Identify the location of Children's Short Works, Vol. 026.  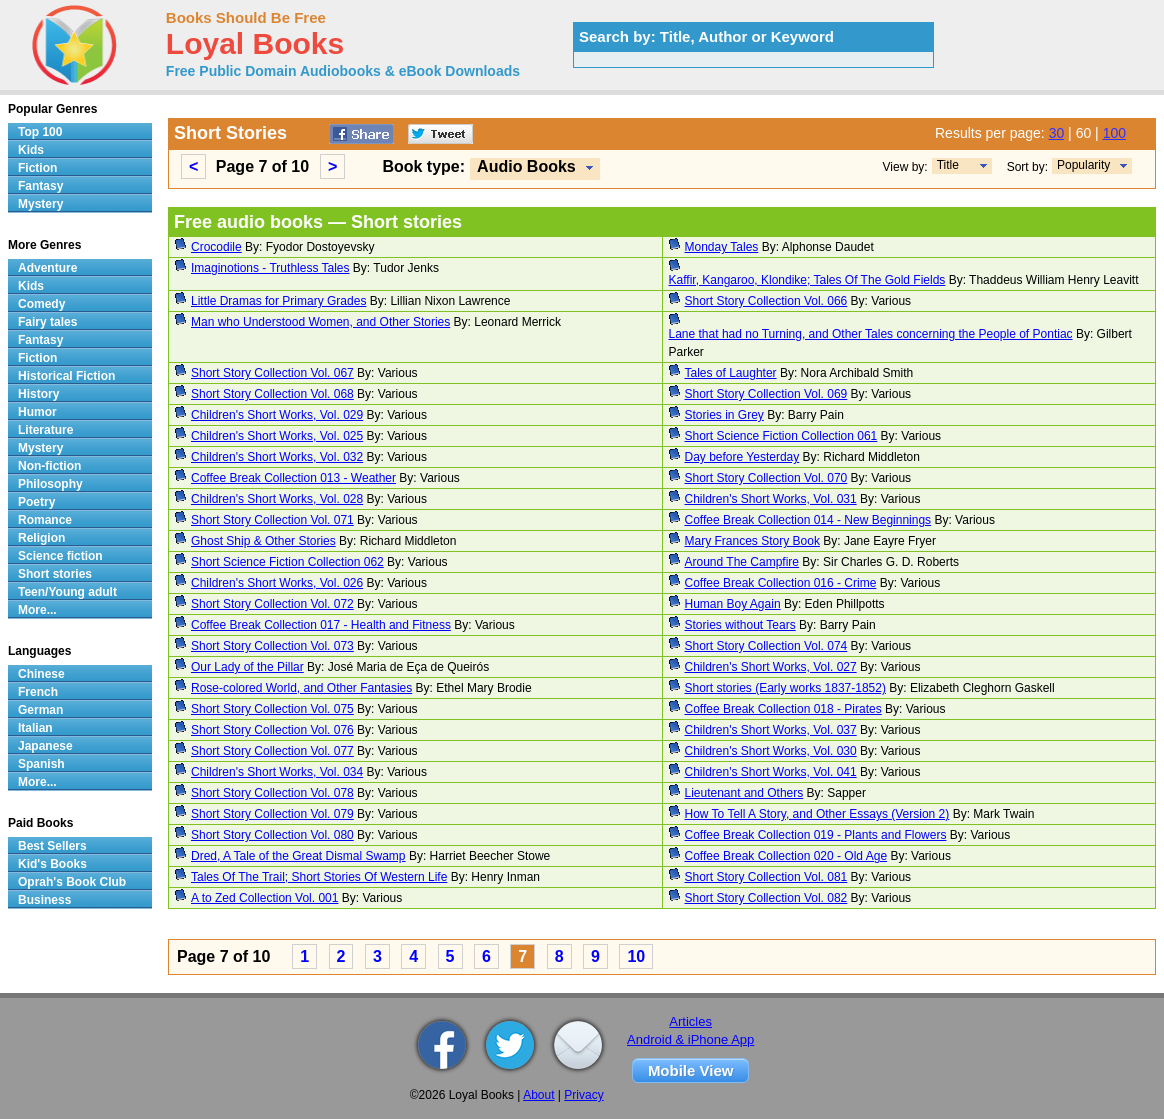
(277, 583).